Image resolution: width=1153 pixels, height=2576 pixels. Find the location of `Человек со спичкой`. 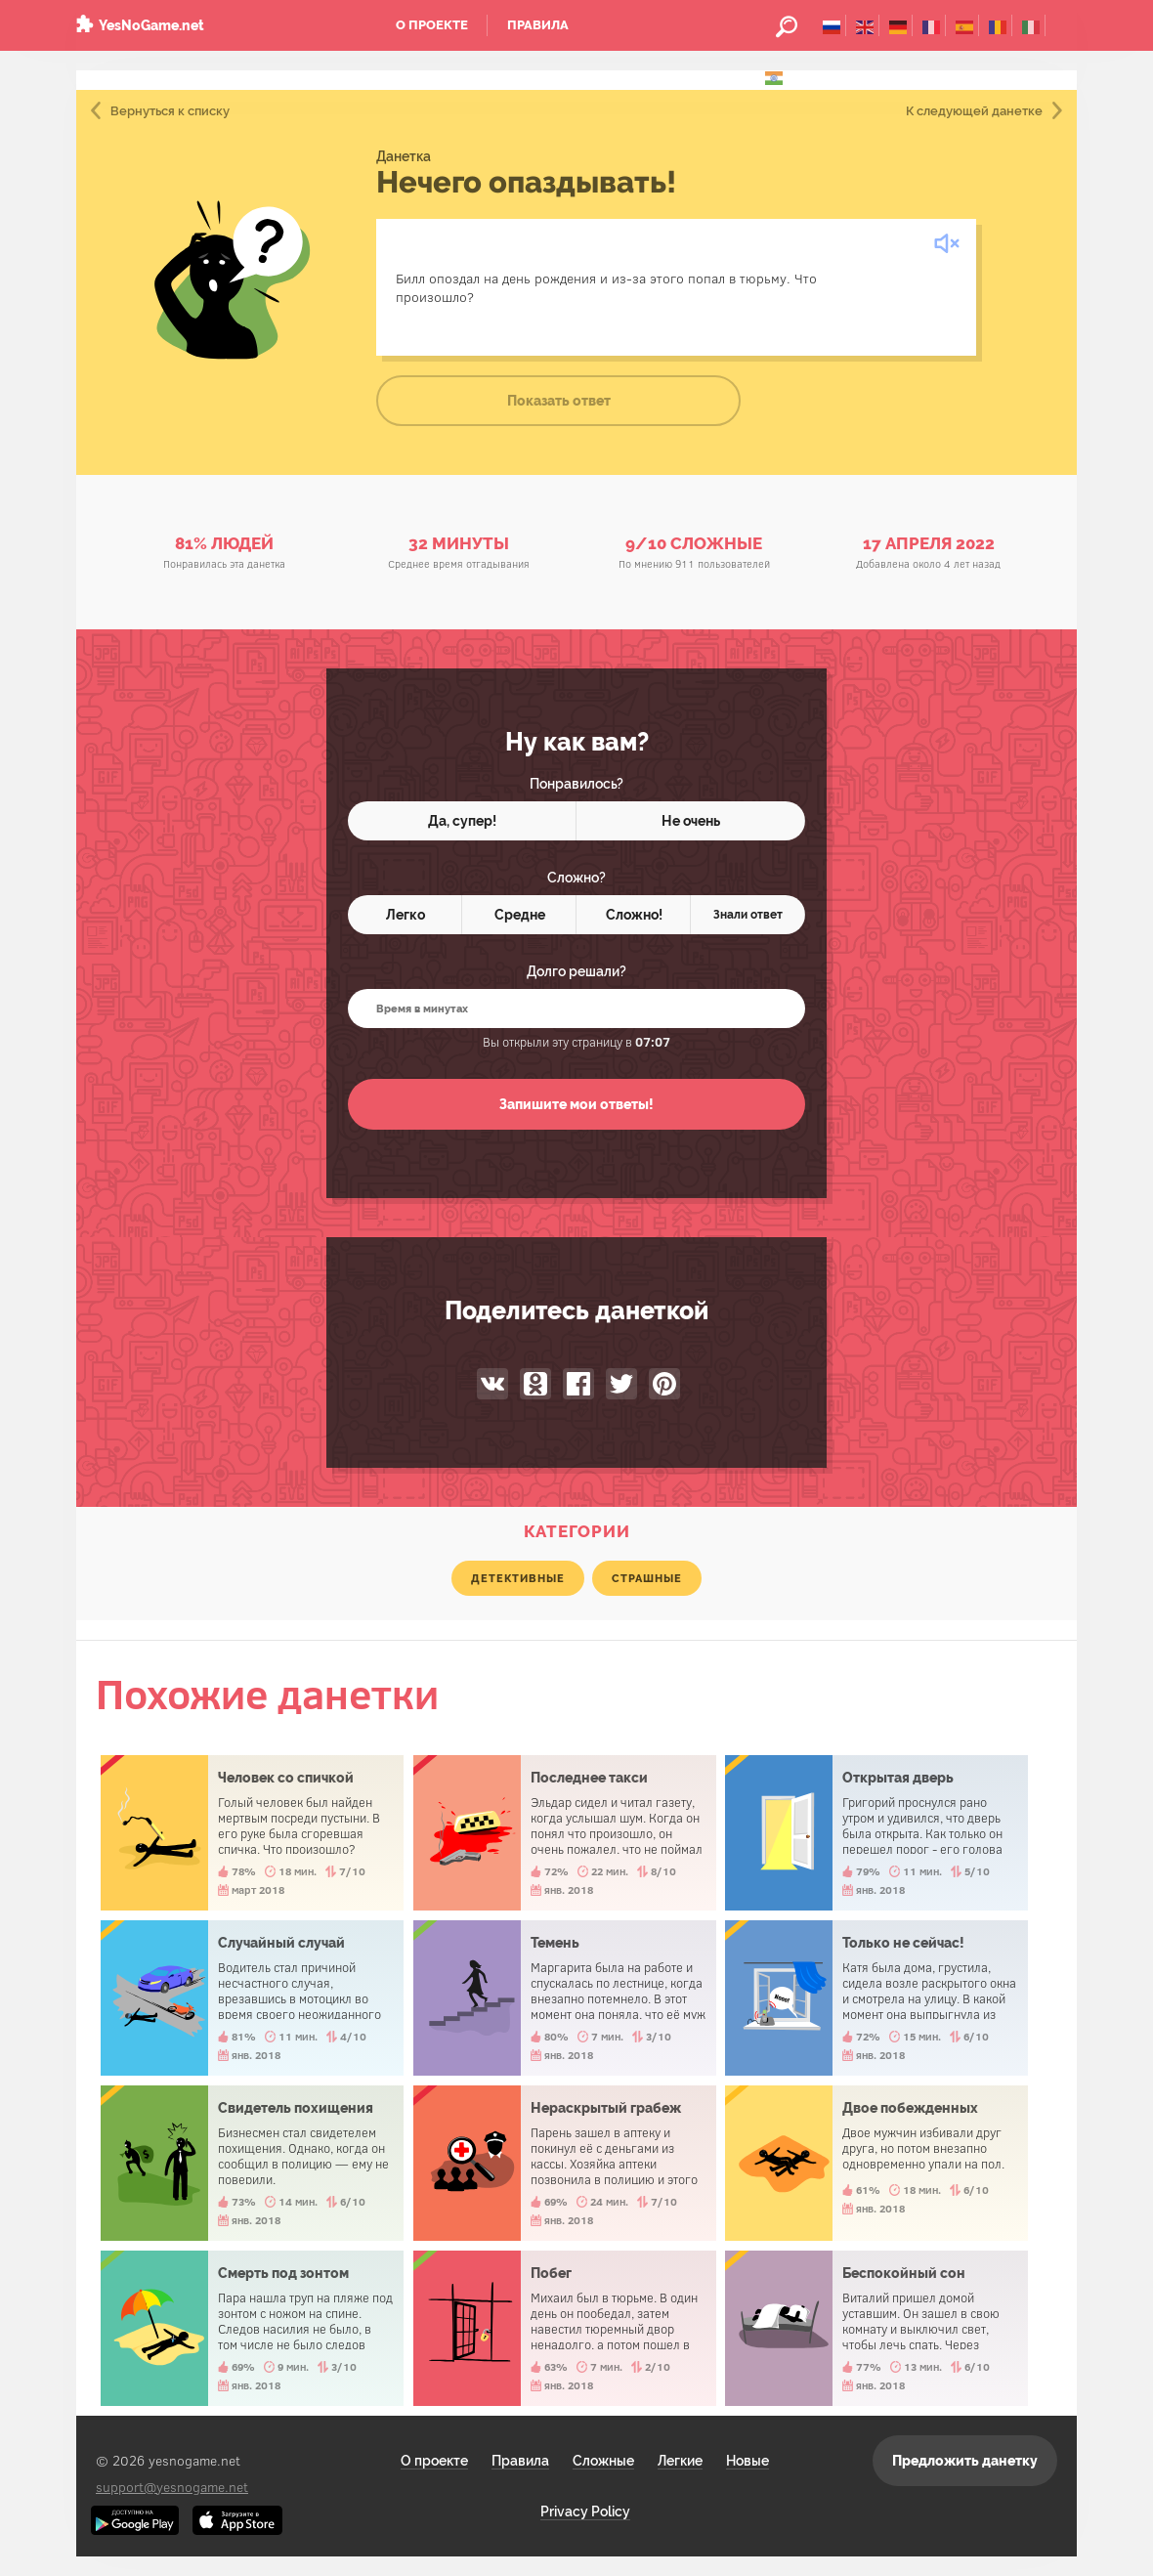

Человек со спичкой is located at coordinates (252, 1833).